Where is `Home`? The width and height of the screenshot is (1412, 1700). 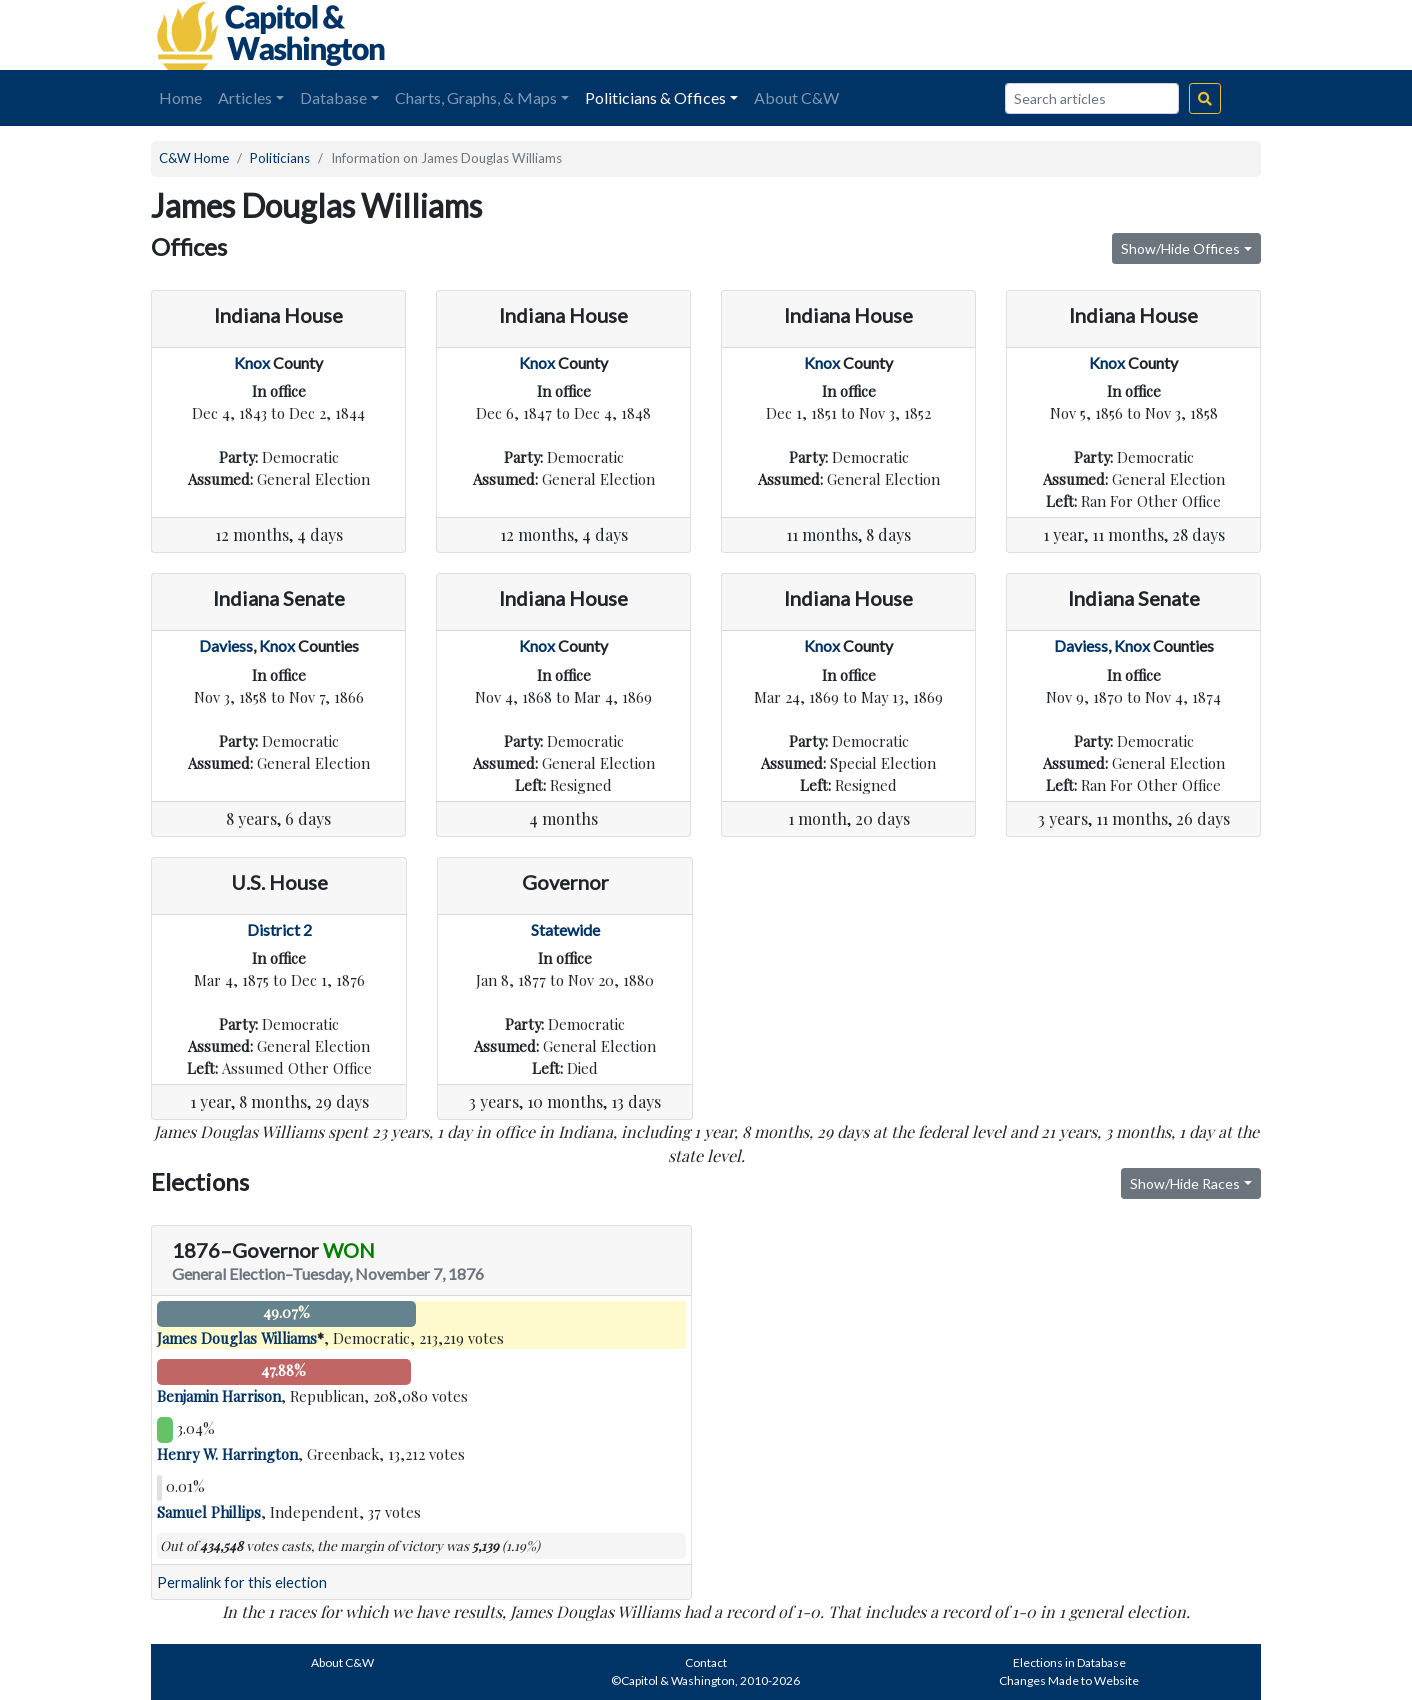 Home is located at coordinates (180, 97).